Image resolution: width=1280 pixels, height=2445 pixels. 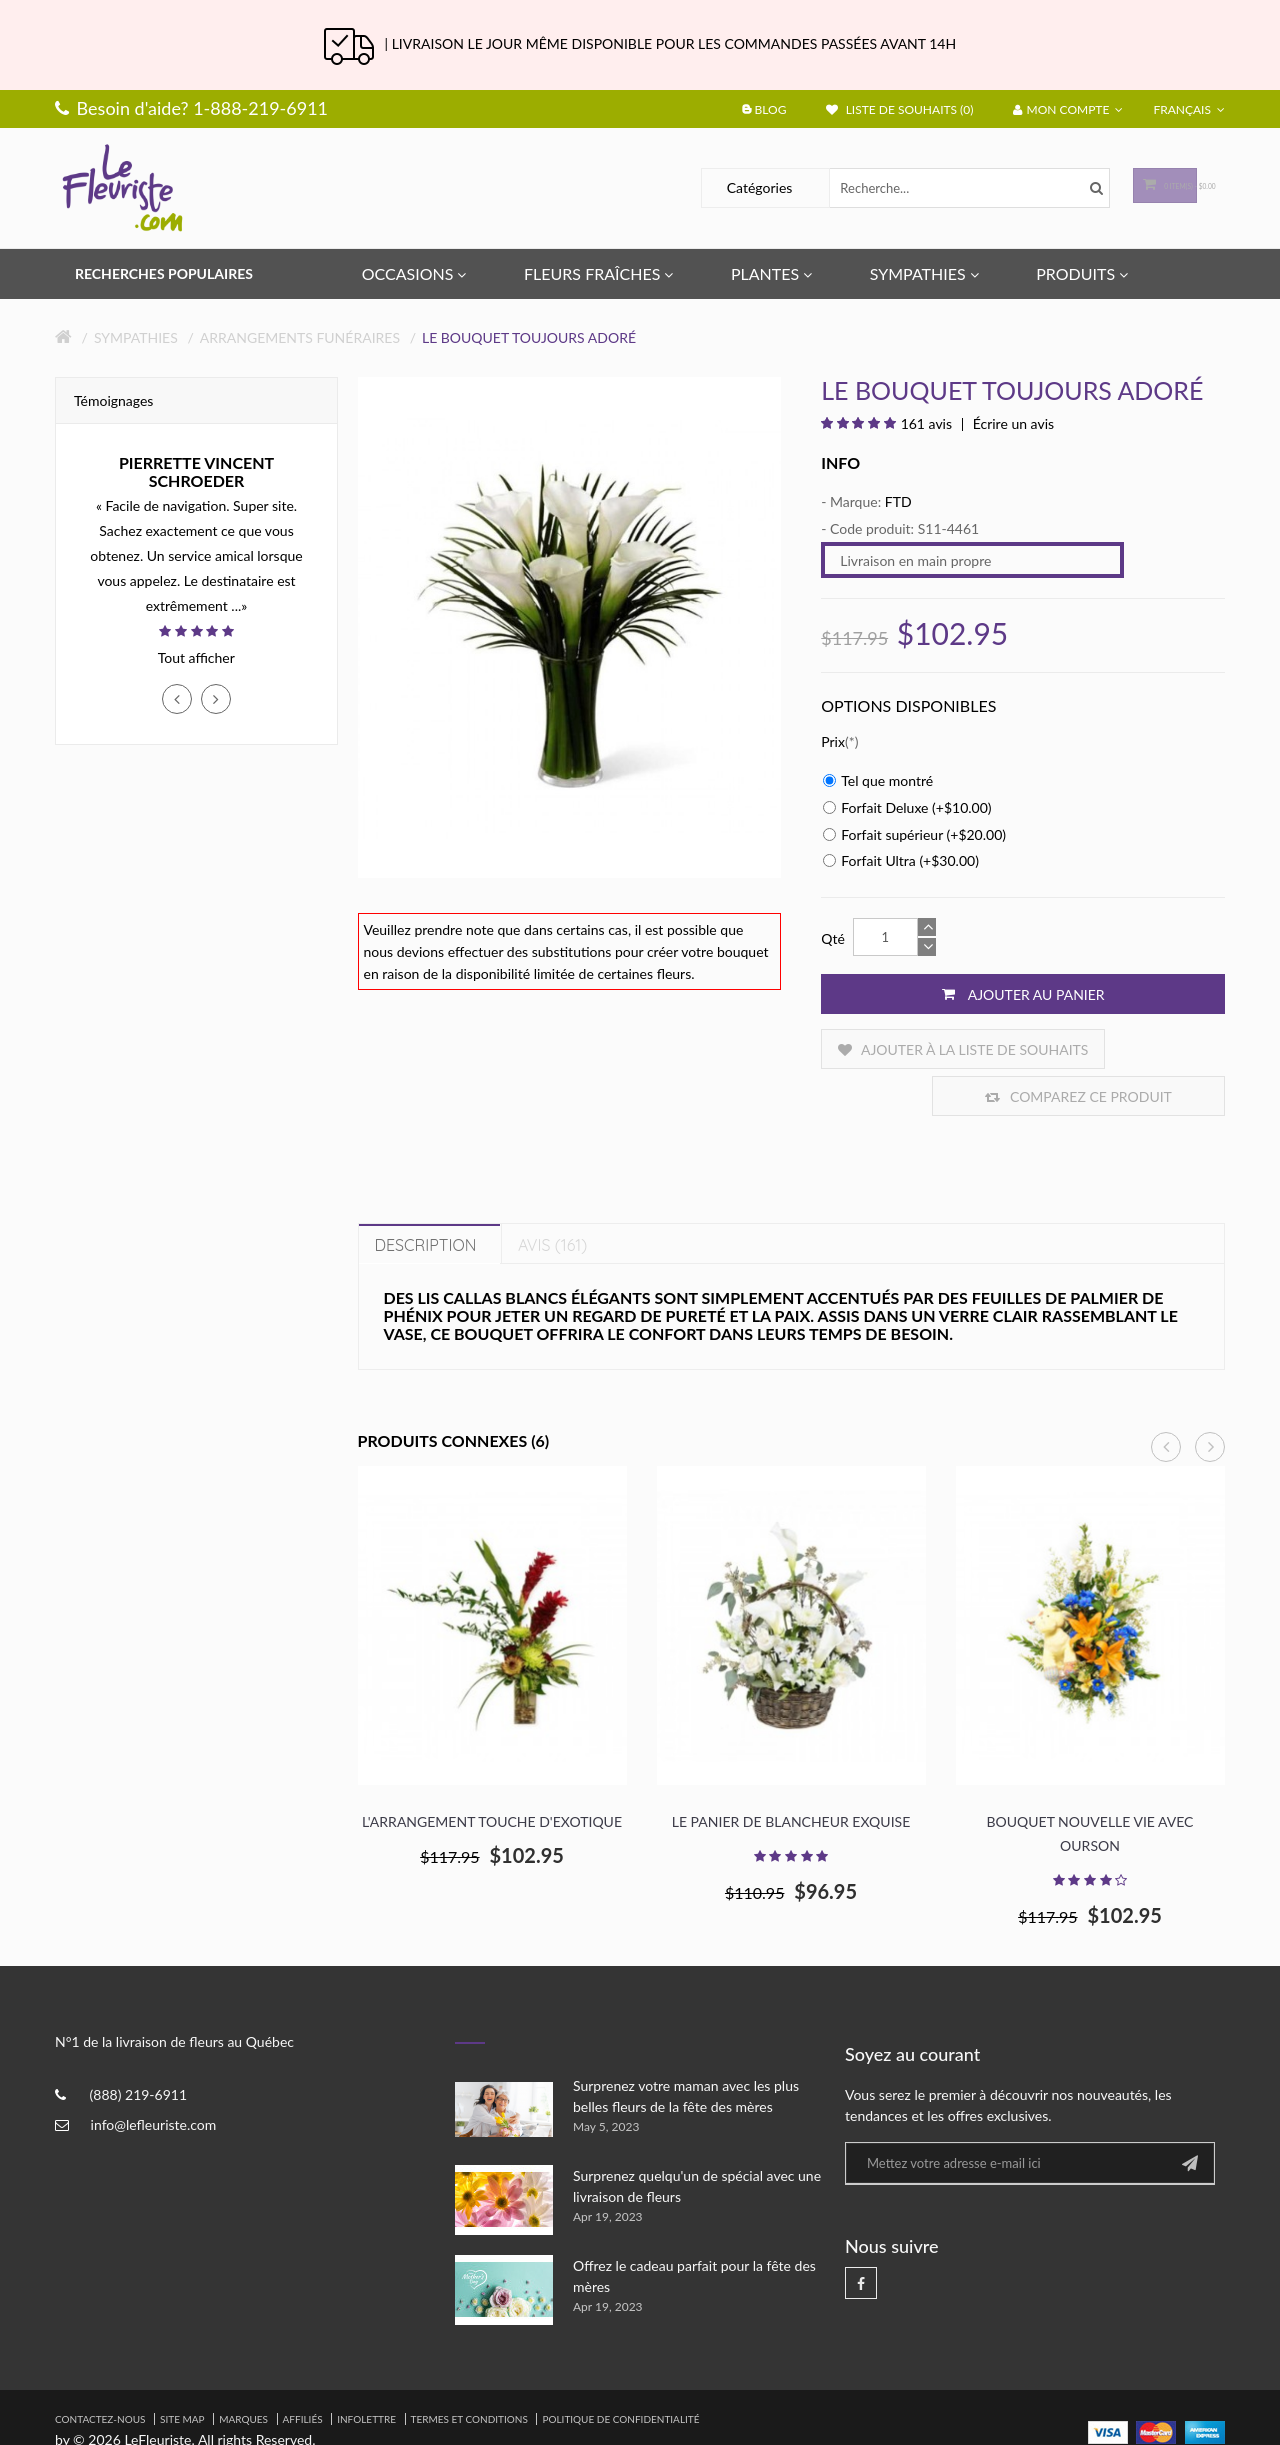 I want to click on Forfait Ultra (+$30.00), so click(x=901, y=860).